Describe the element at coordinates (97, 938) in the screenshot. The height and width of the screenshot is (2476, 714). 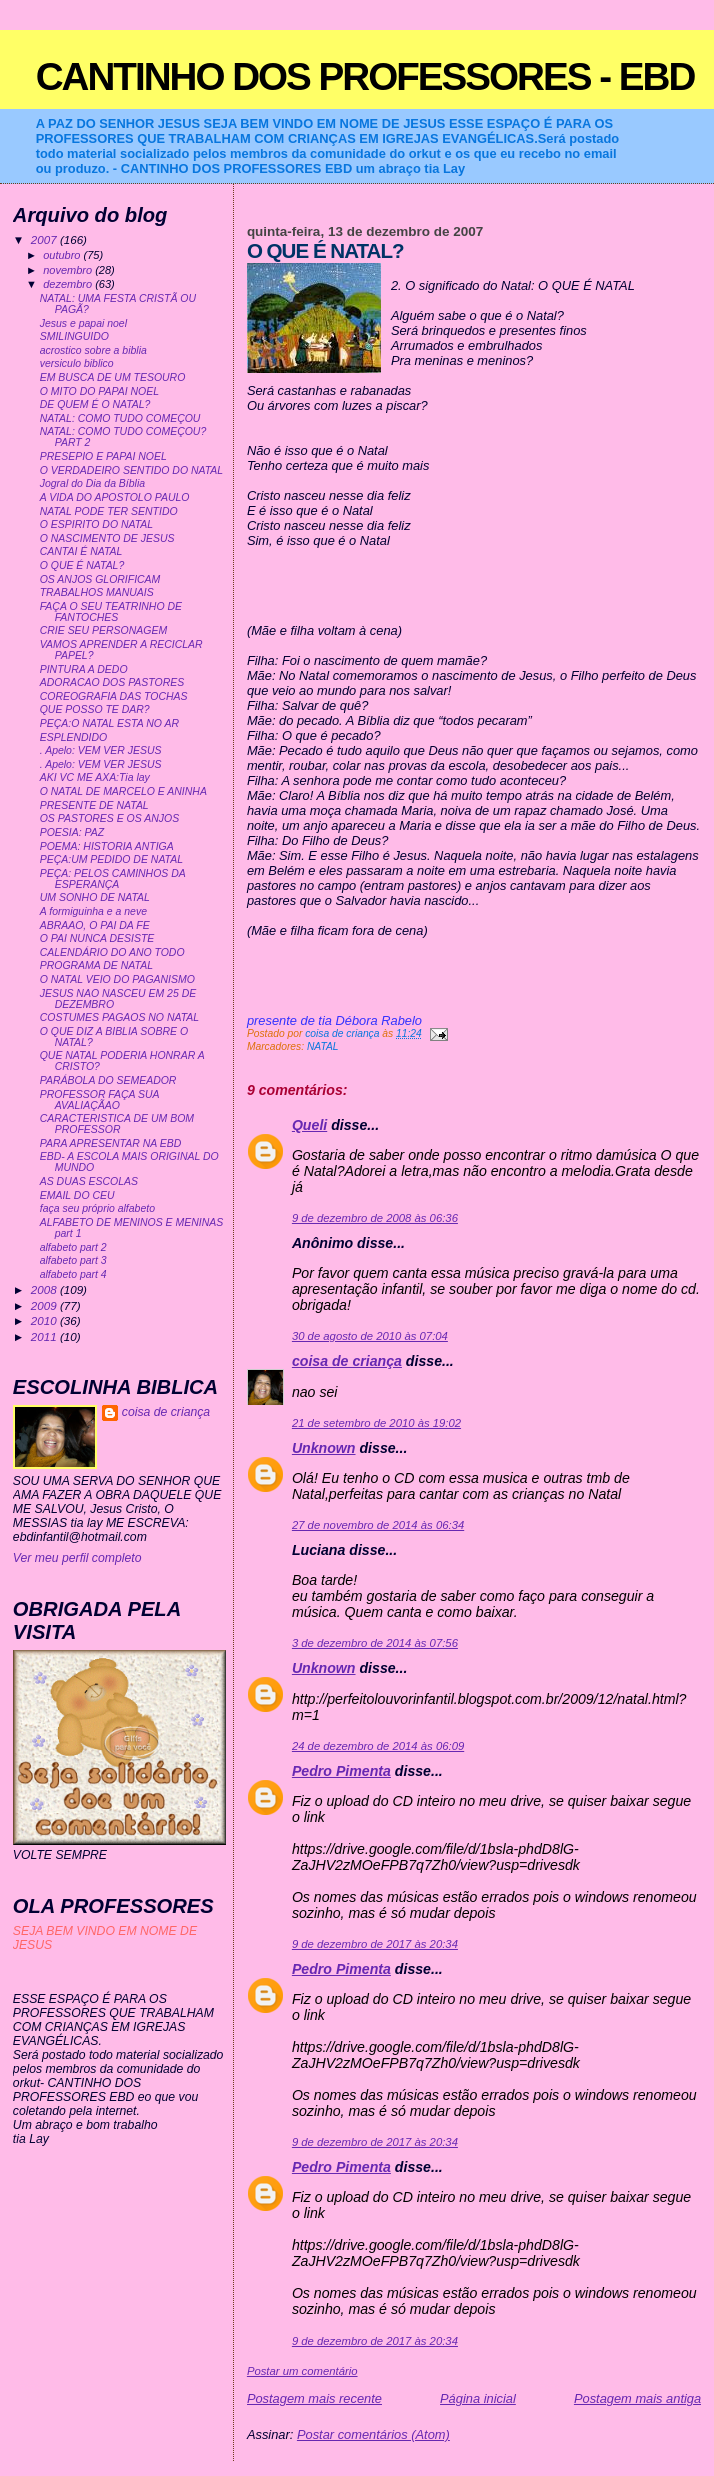
I see `O PAI NUNCA DESISTE` at that location.